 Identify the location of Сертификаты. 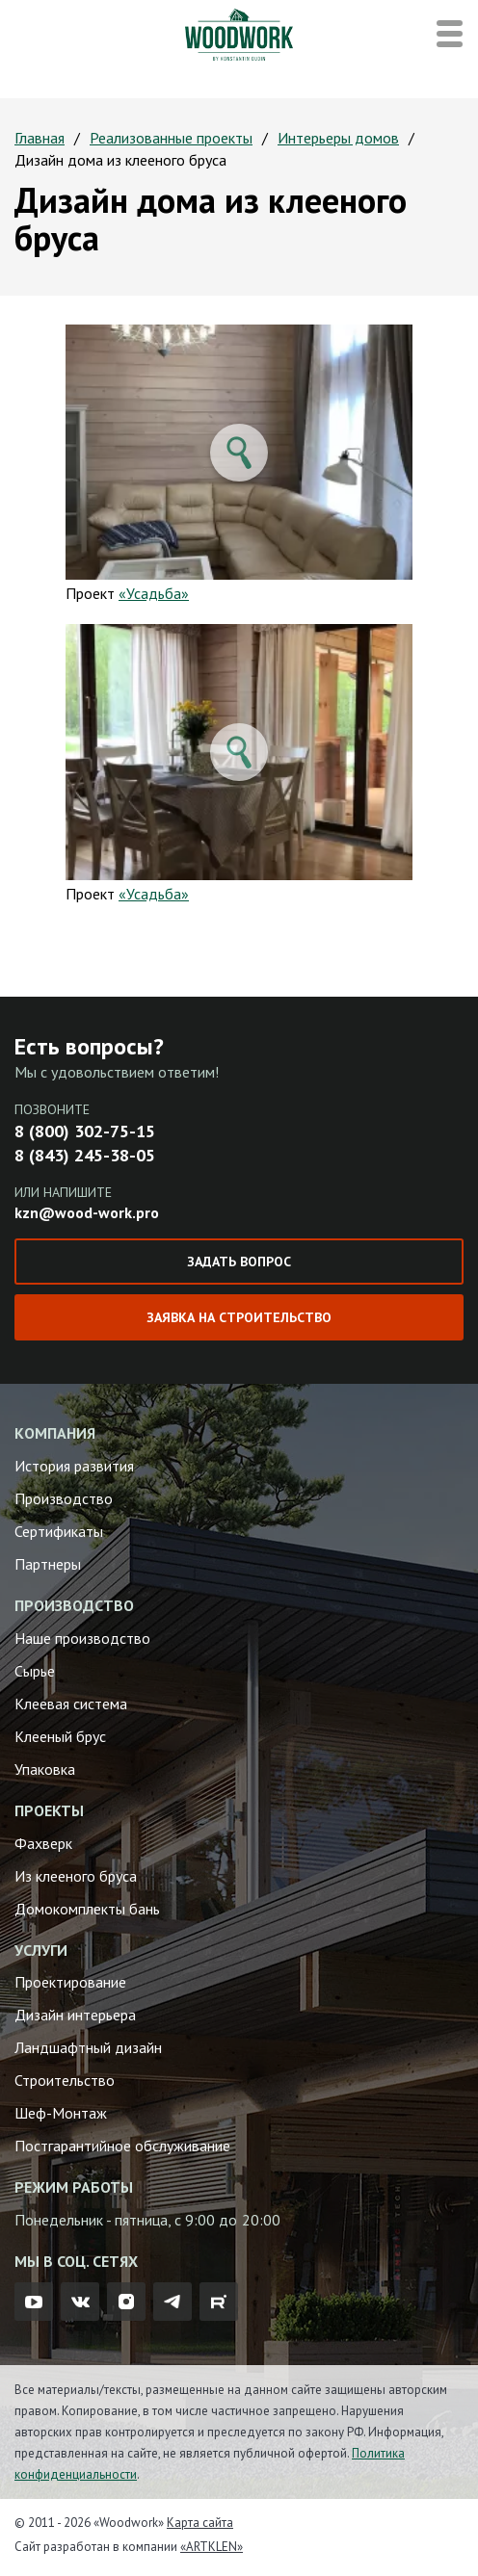
(58, 1531).